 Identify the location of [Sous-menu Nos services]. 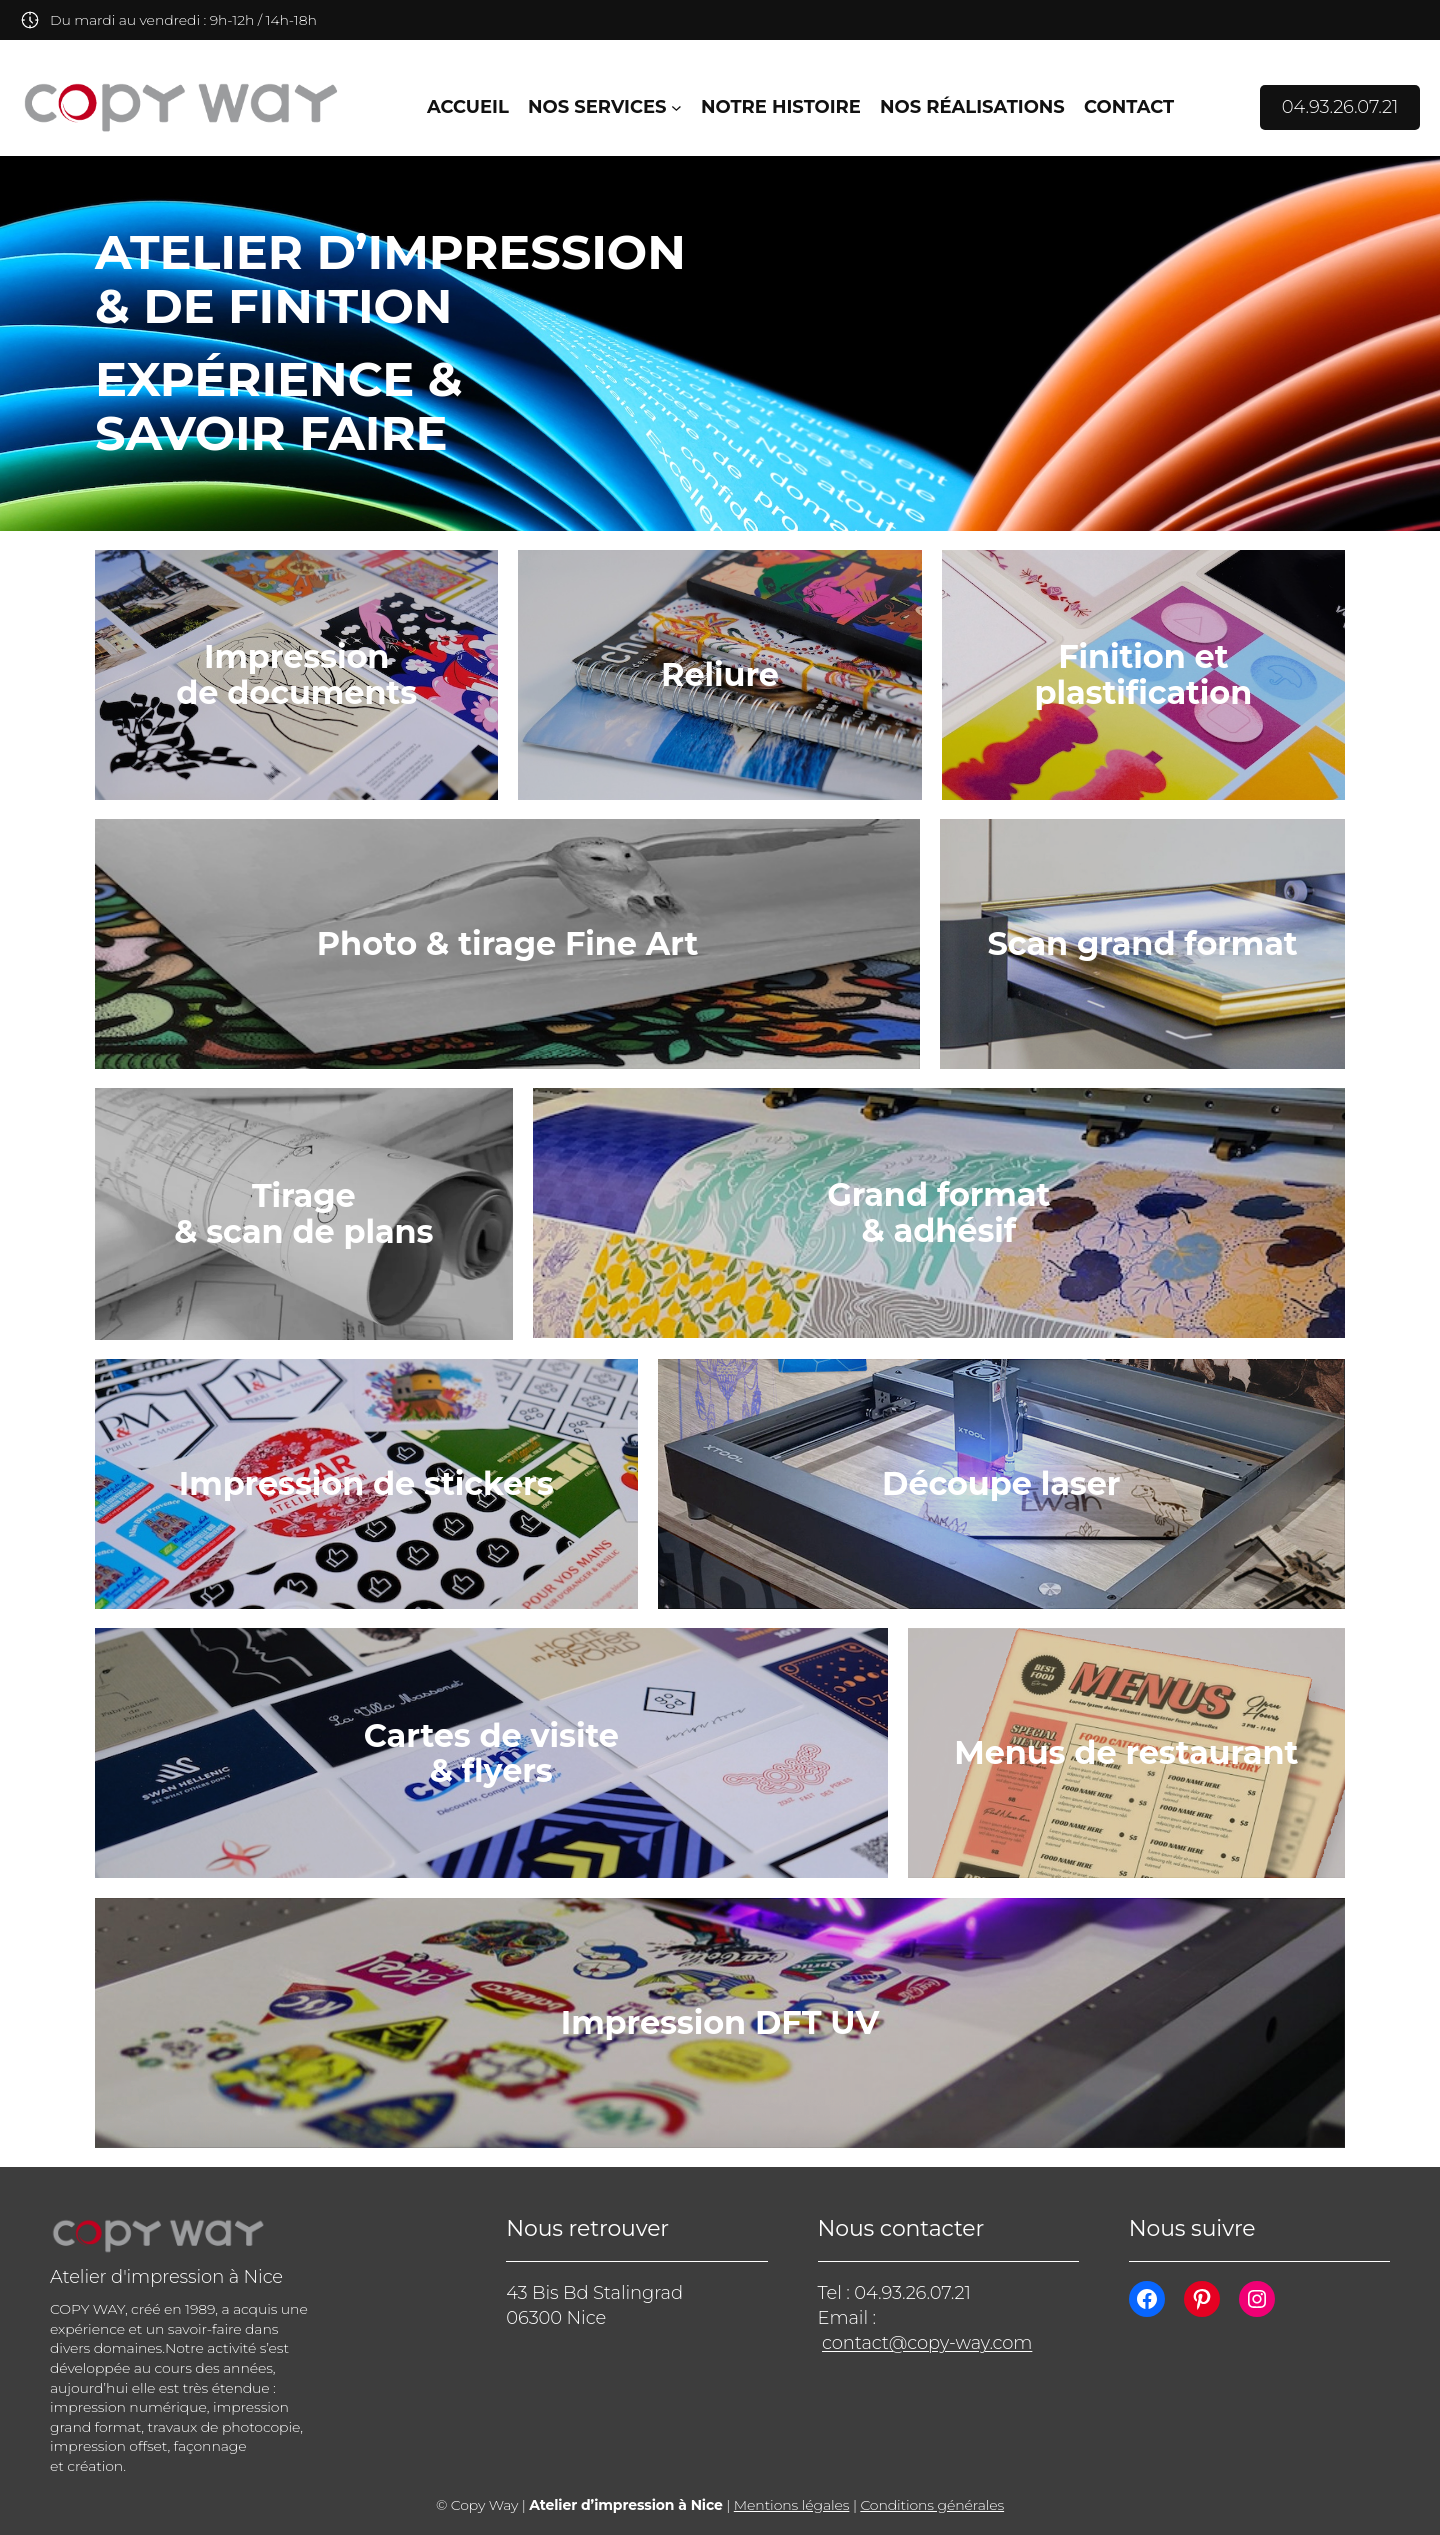
(676, 107).